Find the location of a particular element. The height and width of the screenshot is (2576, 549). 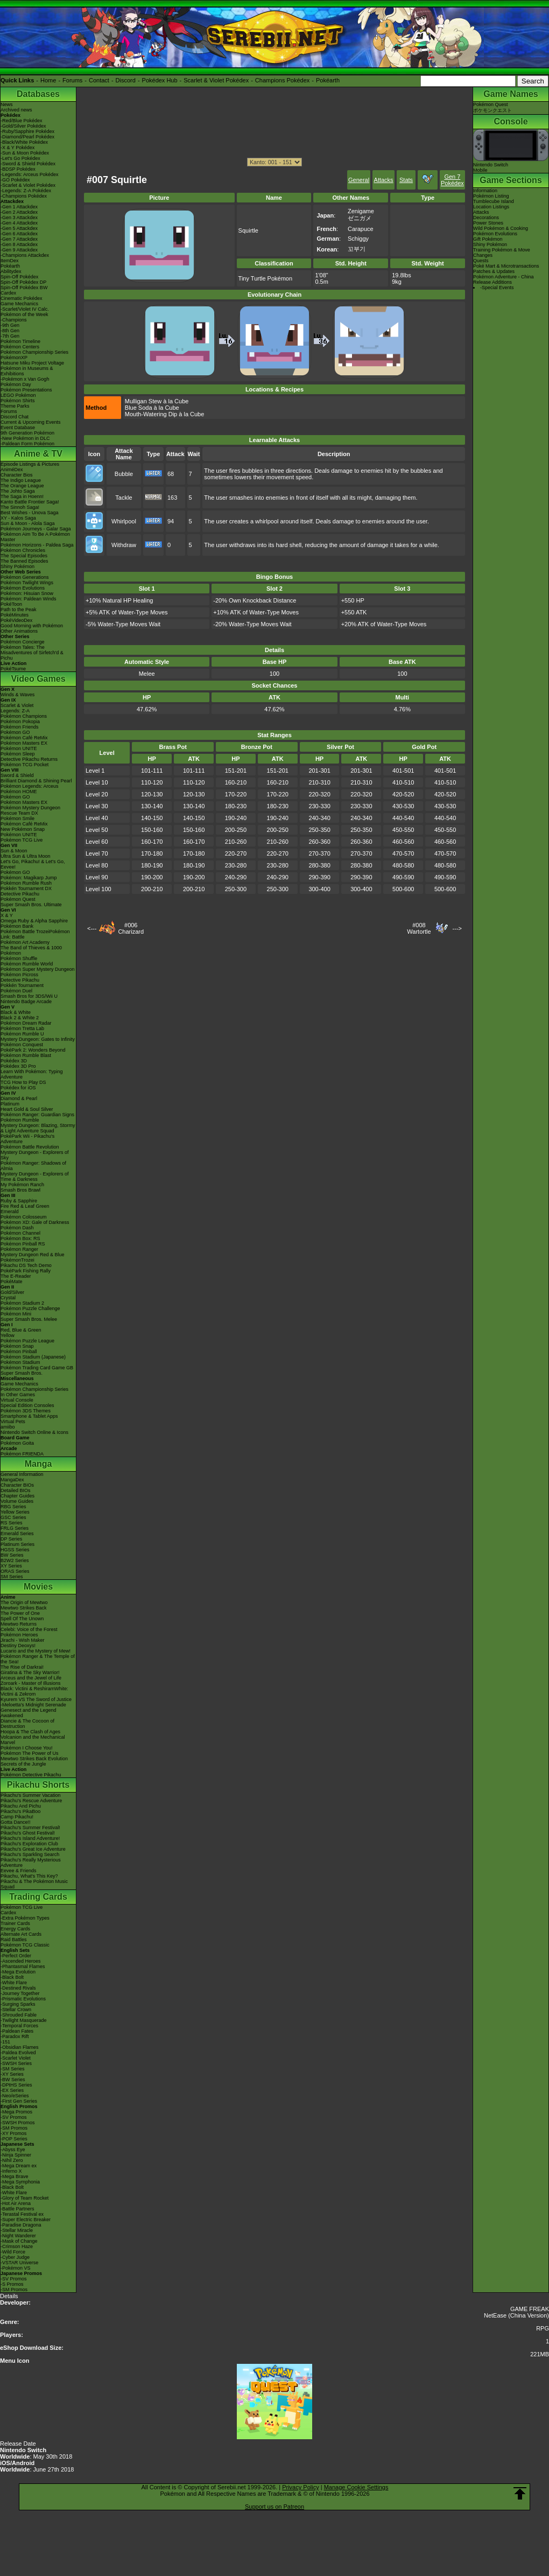

Pokémon: Hisuian Snow is located at coordinates (27, 593).